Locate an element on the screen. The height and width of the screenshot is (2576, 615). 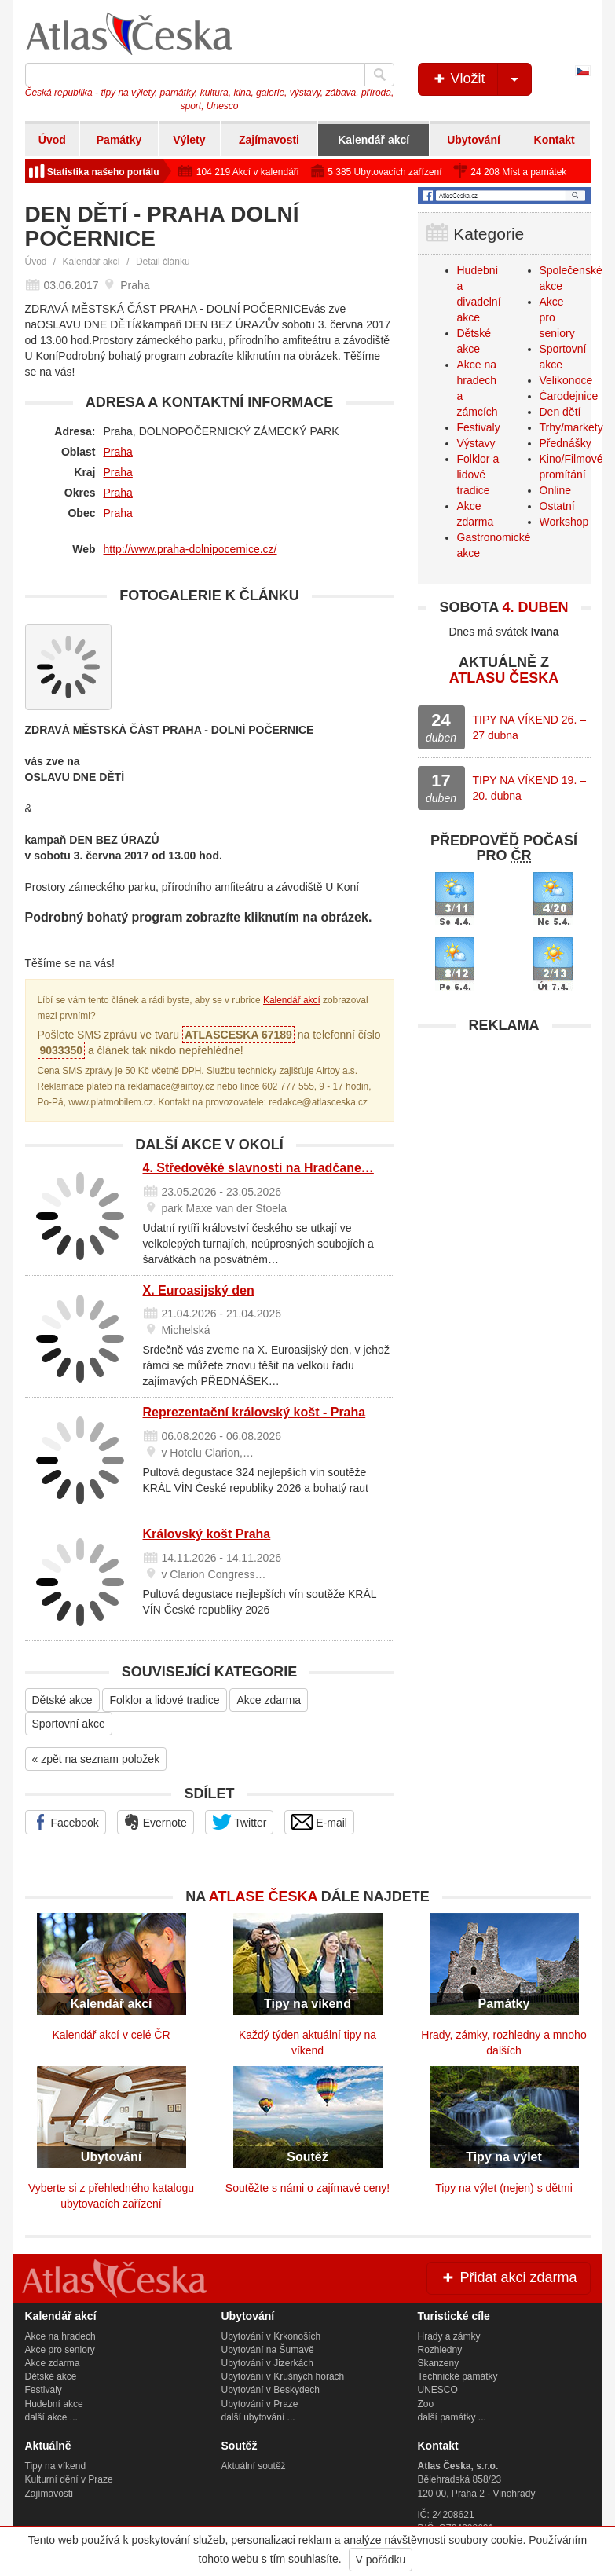
Ostatní is located at coordinates (557, 506).